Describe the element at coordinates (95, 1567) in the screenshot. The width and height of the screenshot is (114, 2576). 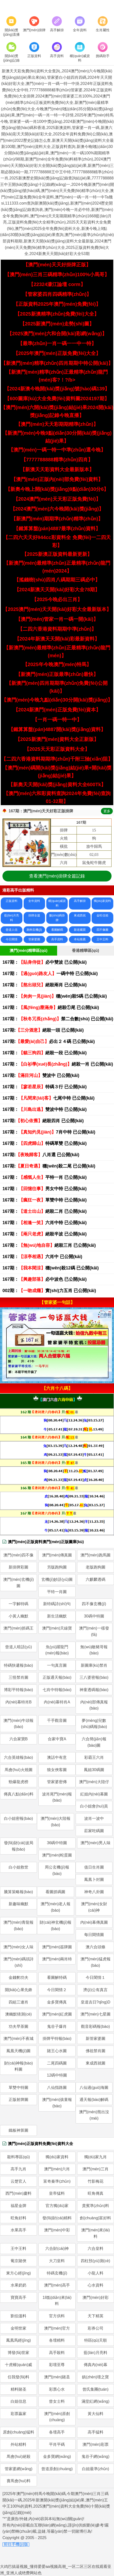
I see `老版跑狗圖` at that location.